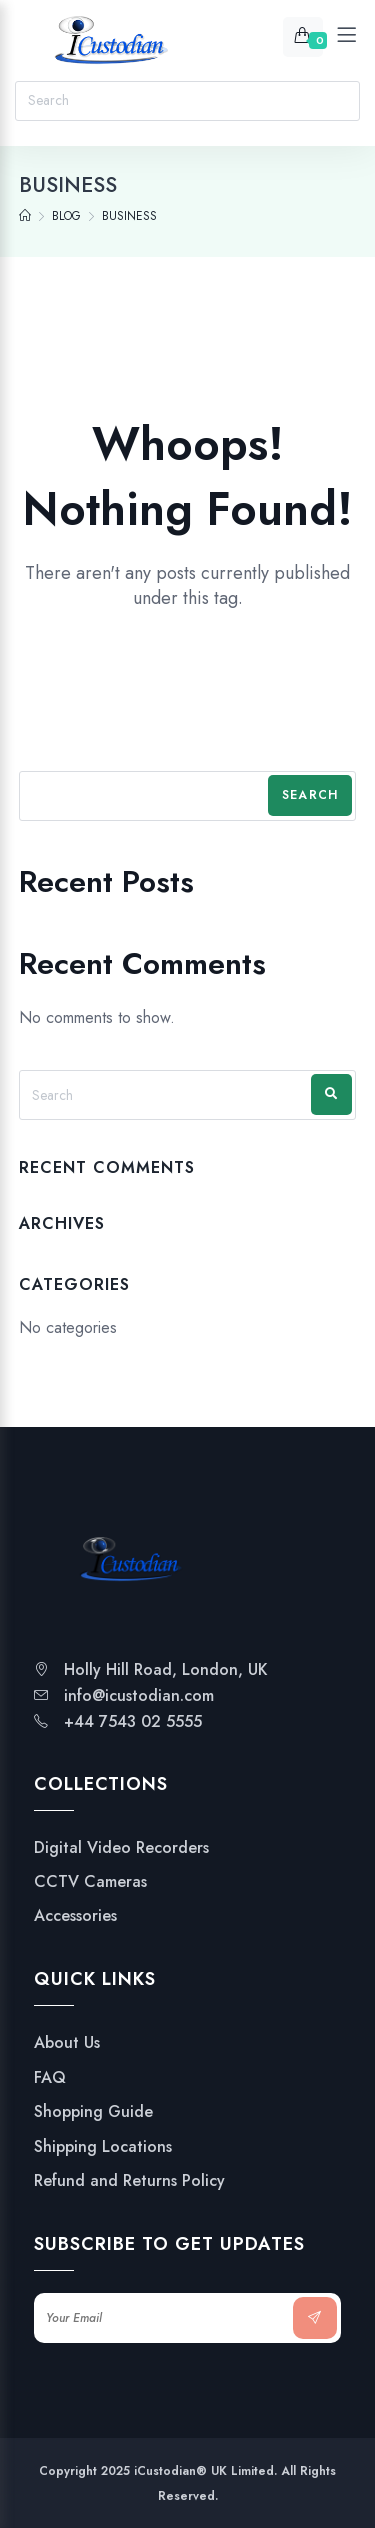 The image size is (375, 2528). I want to click on FAQ, so click(50, 2078).